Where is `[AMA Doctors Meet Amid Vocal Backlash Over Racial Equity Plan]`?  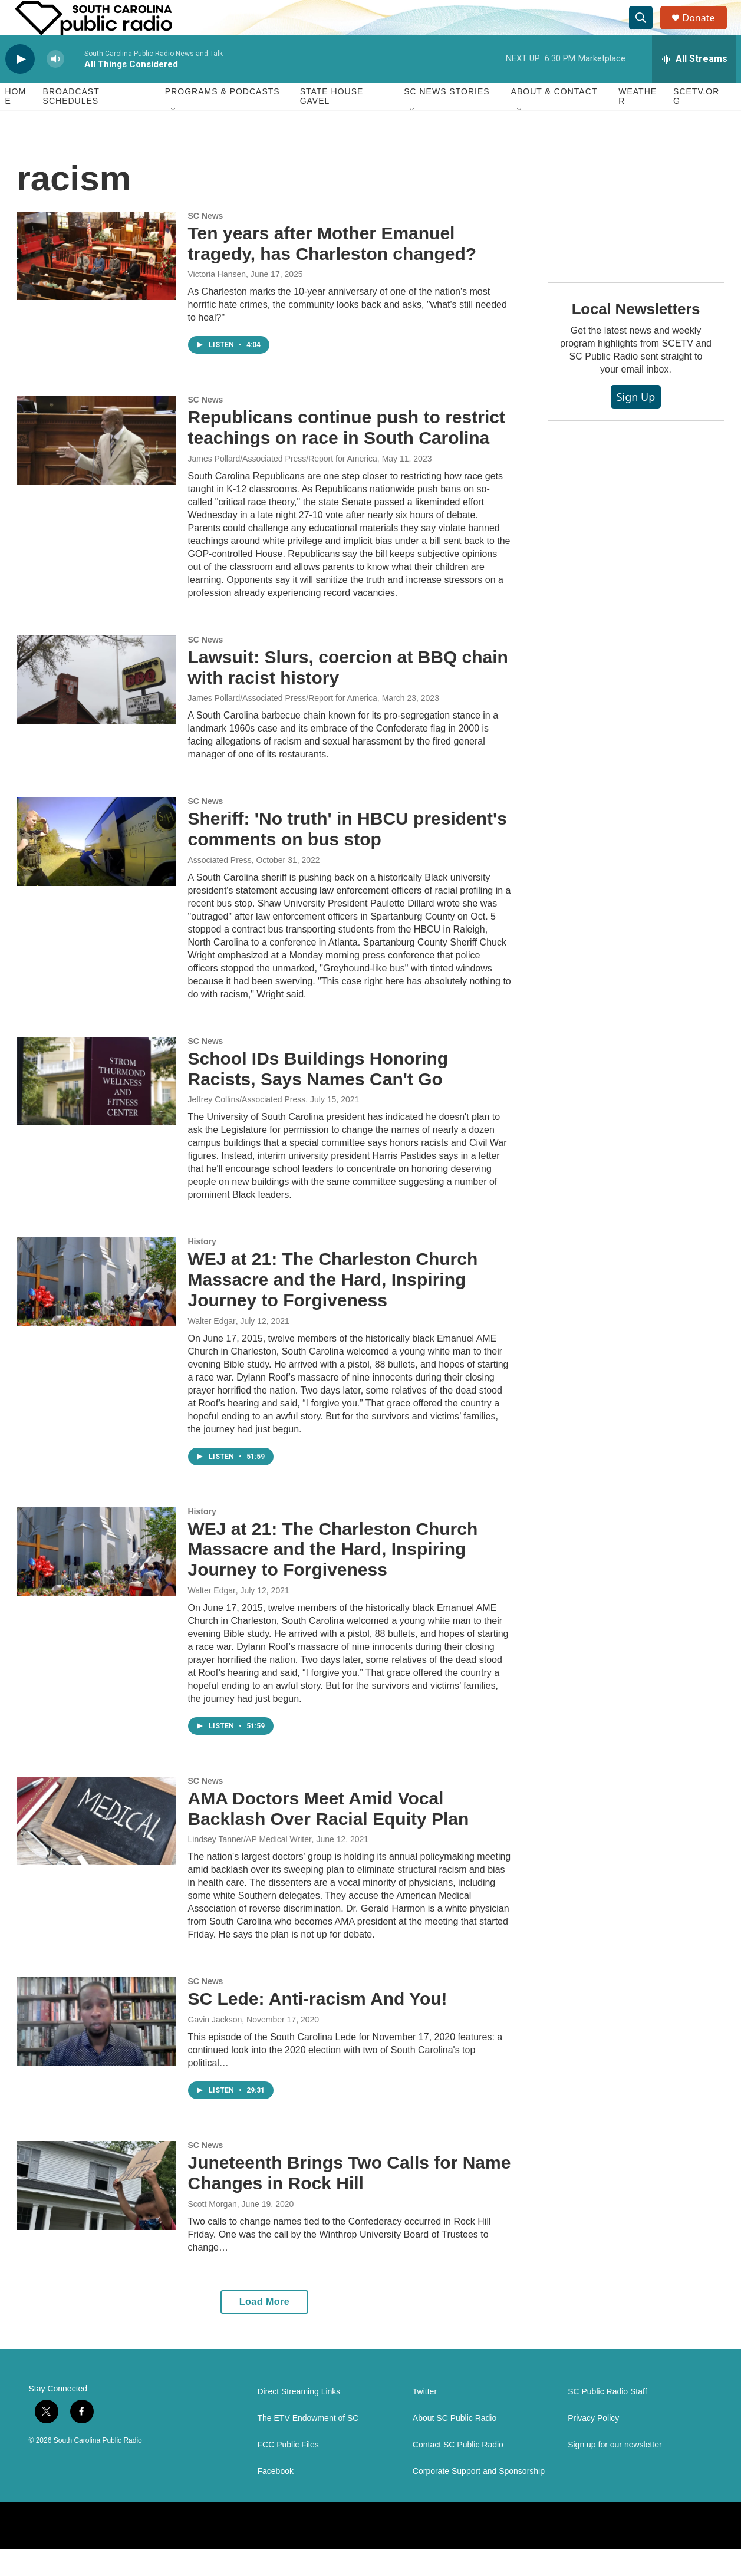 [AMA Doctors Meet Amid Vocal Backlash Over Racial Equity Plan] is located at coordinates (96, 1847).